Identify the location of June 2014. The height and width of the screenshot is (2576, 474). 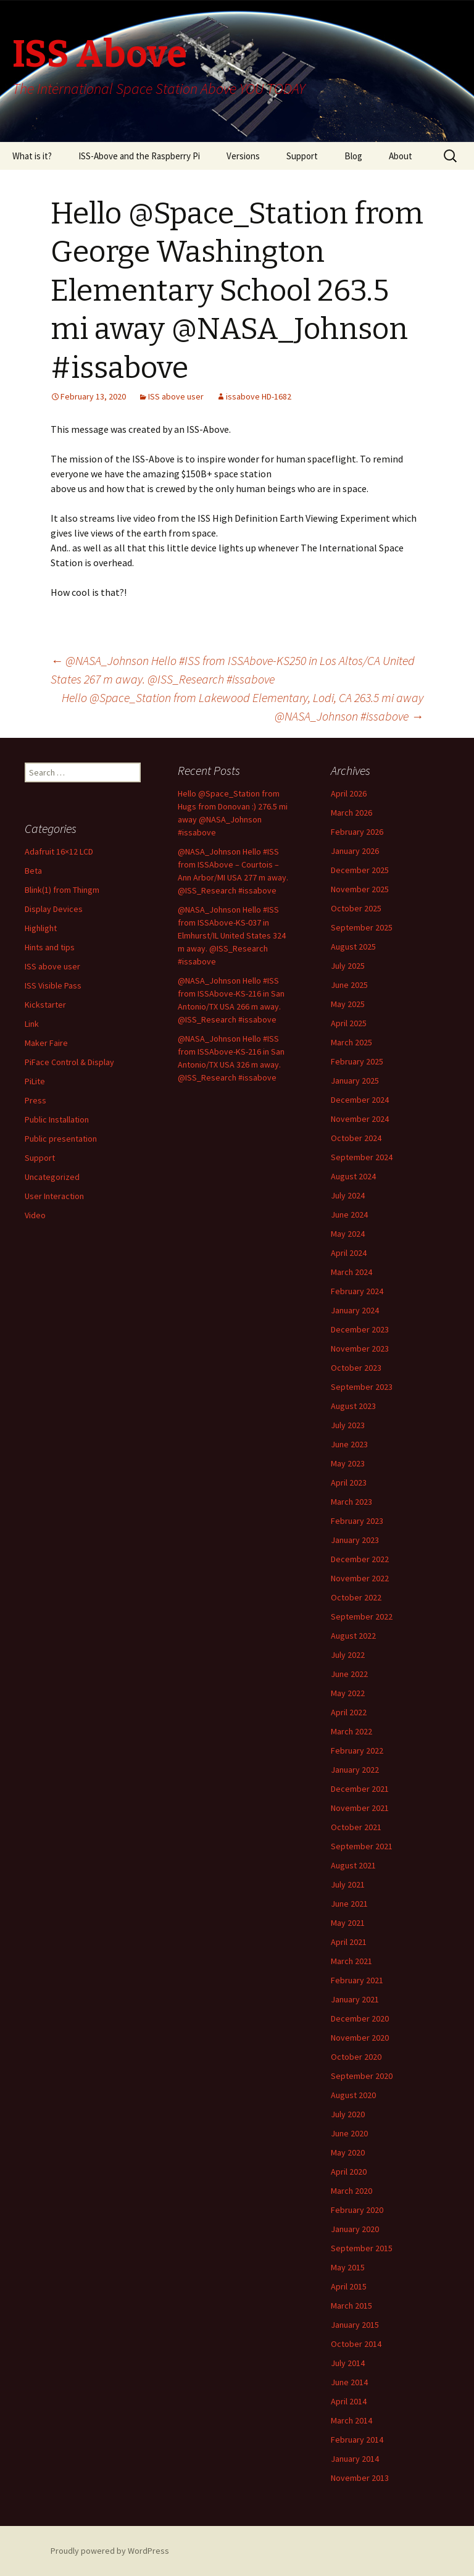
(349, 2382).